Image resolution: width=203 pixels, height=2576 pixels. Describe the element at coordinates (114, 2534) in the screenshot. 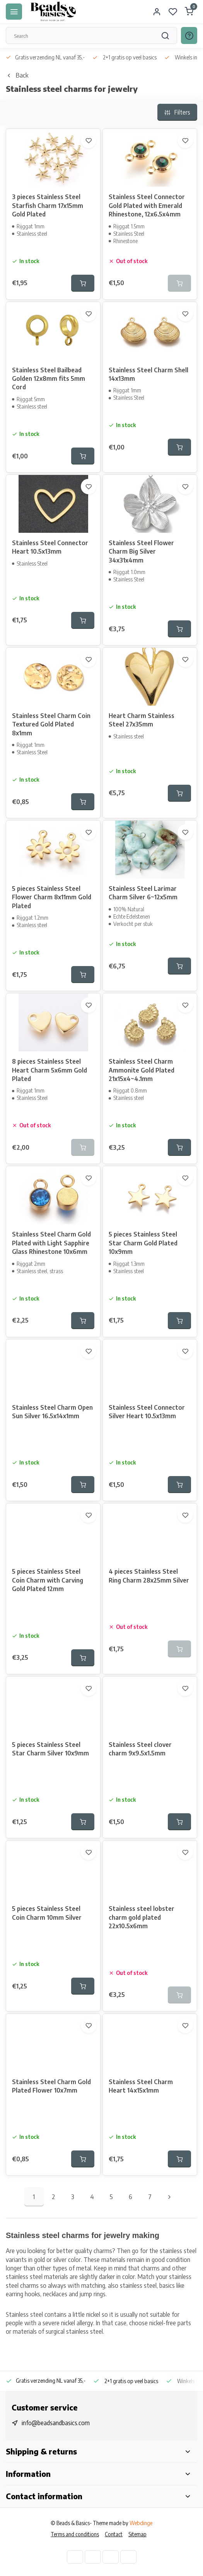

I see `Contact` at that location.